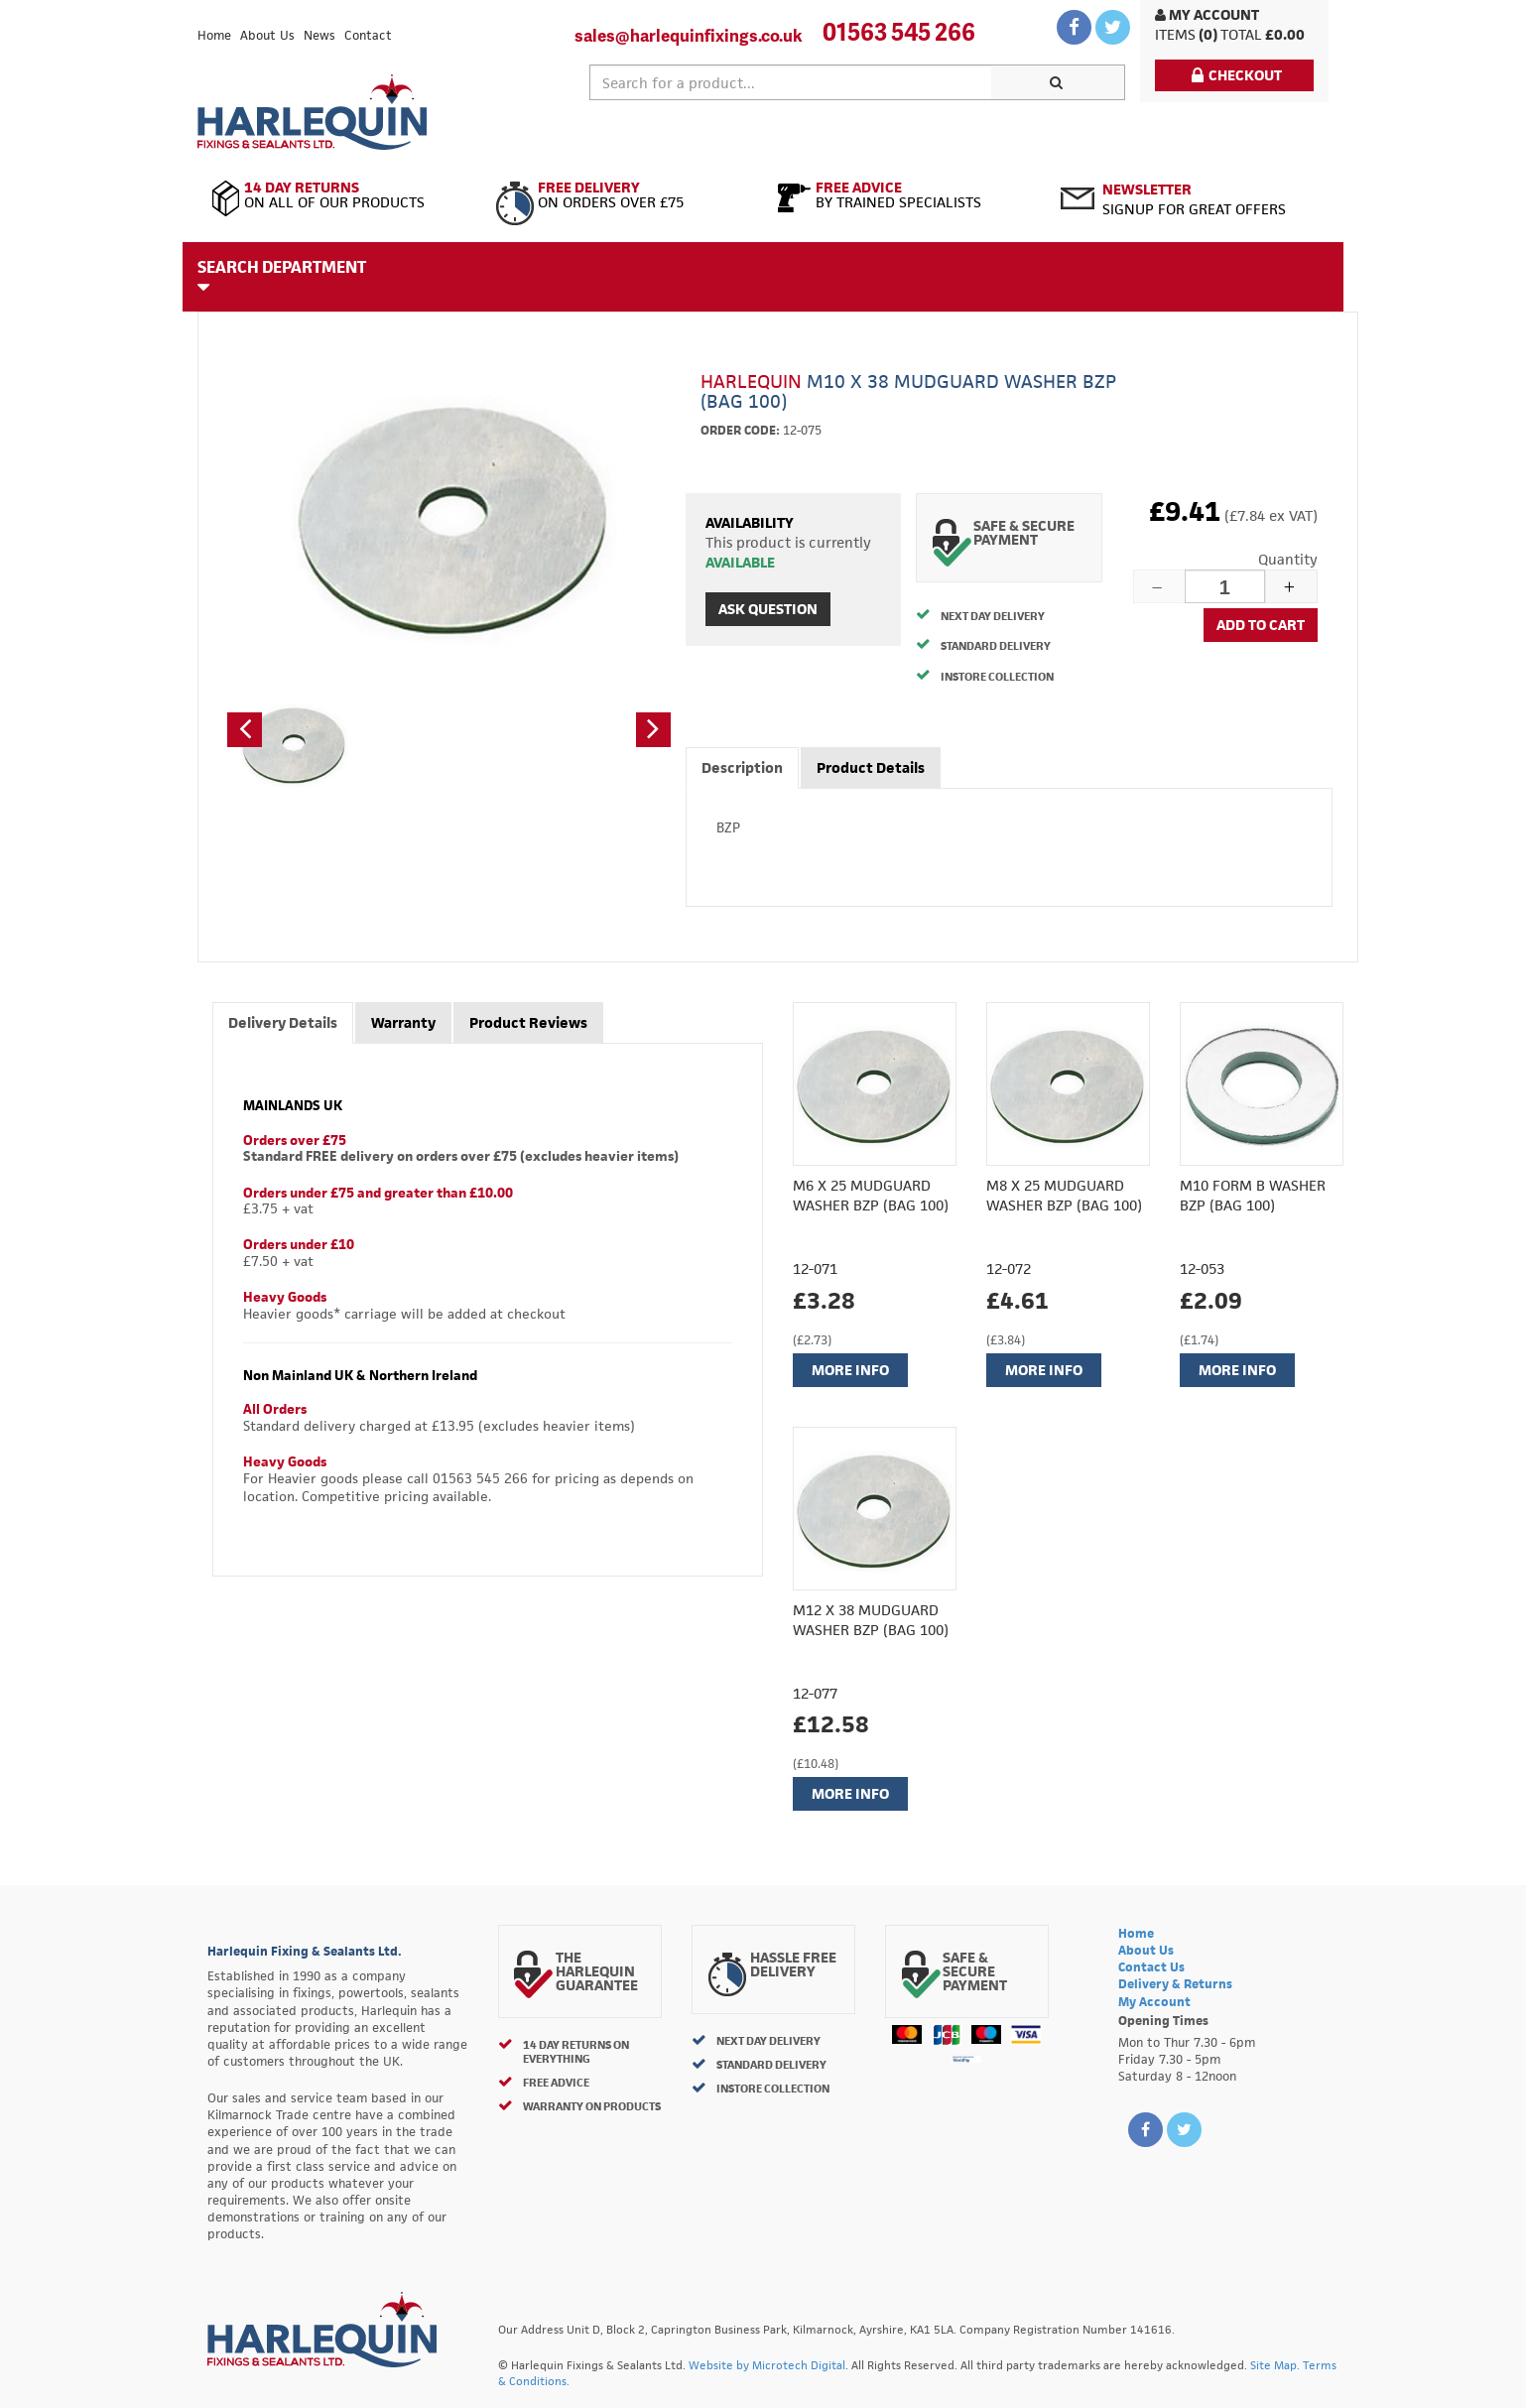  Describe the element at coordinates (267, 35) in the screenshot. I see `About Us` at that location.